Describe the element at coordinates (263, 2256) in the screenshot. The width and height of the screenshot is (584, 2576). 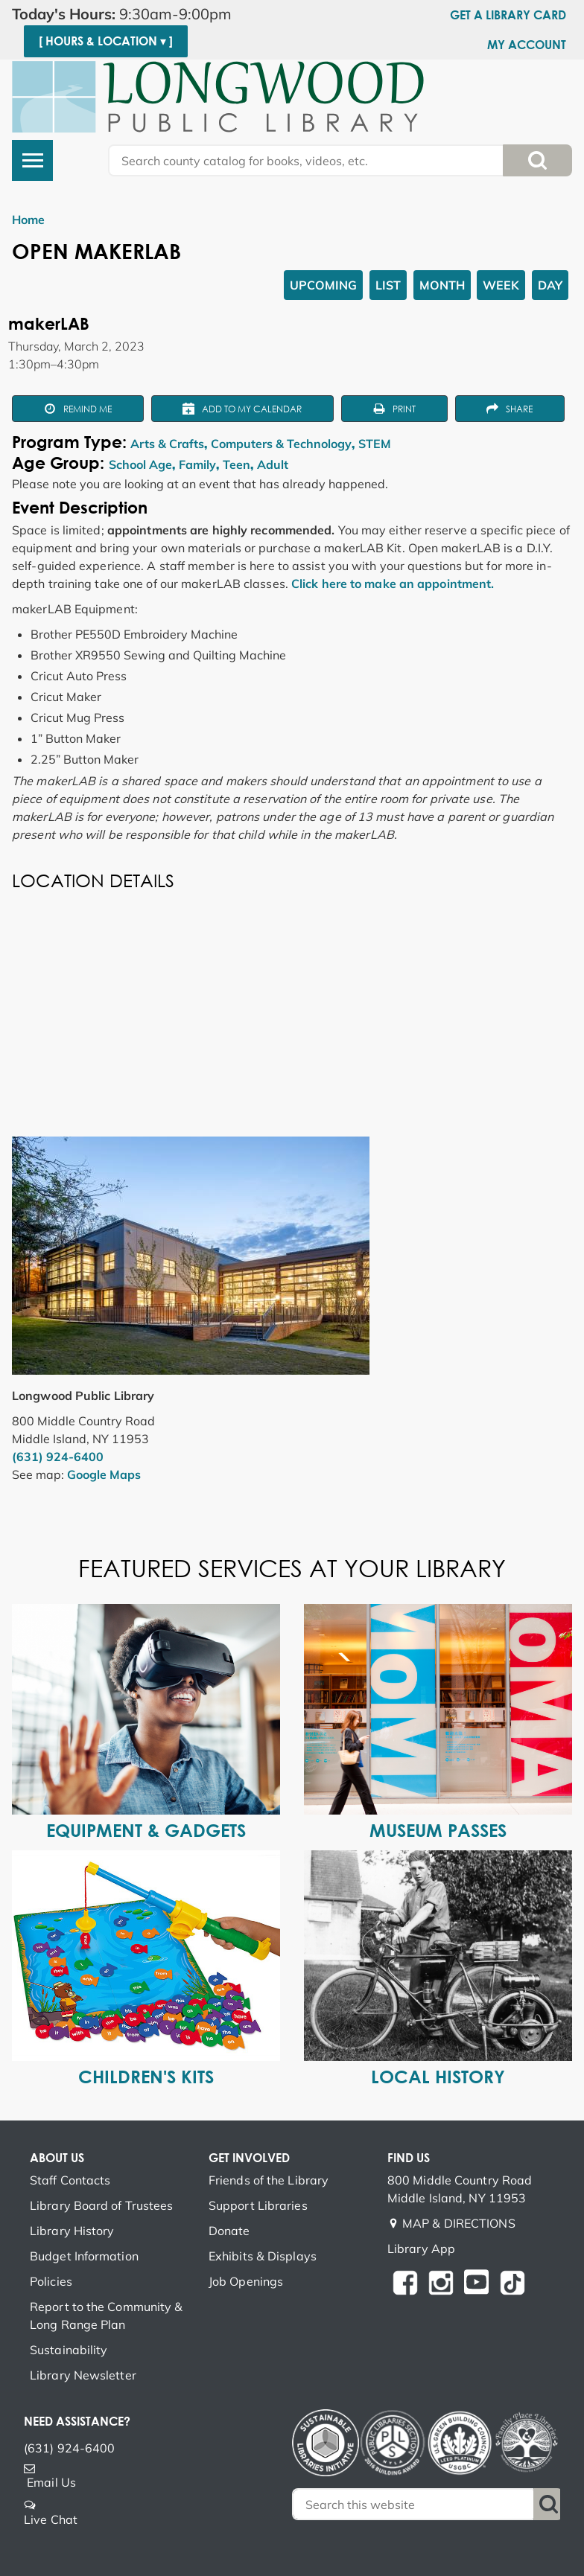
I see `Exhibits & Displays` at that location.